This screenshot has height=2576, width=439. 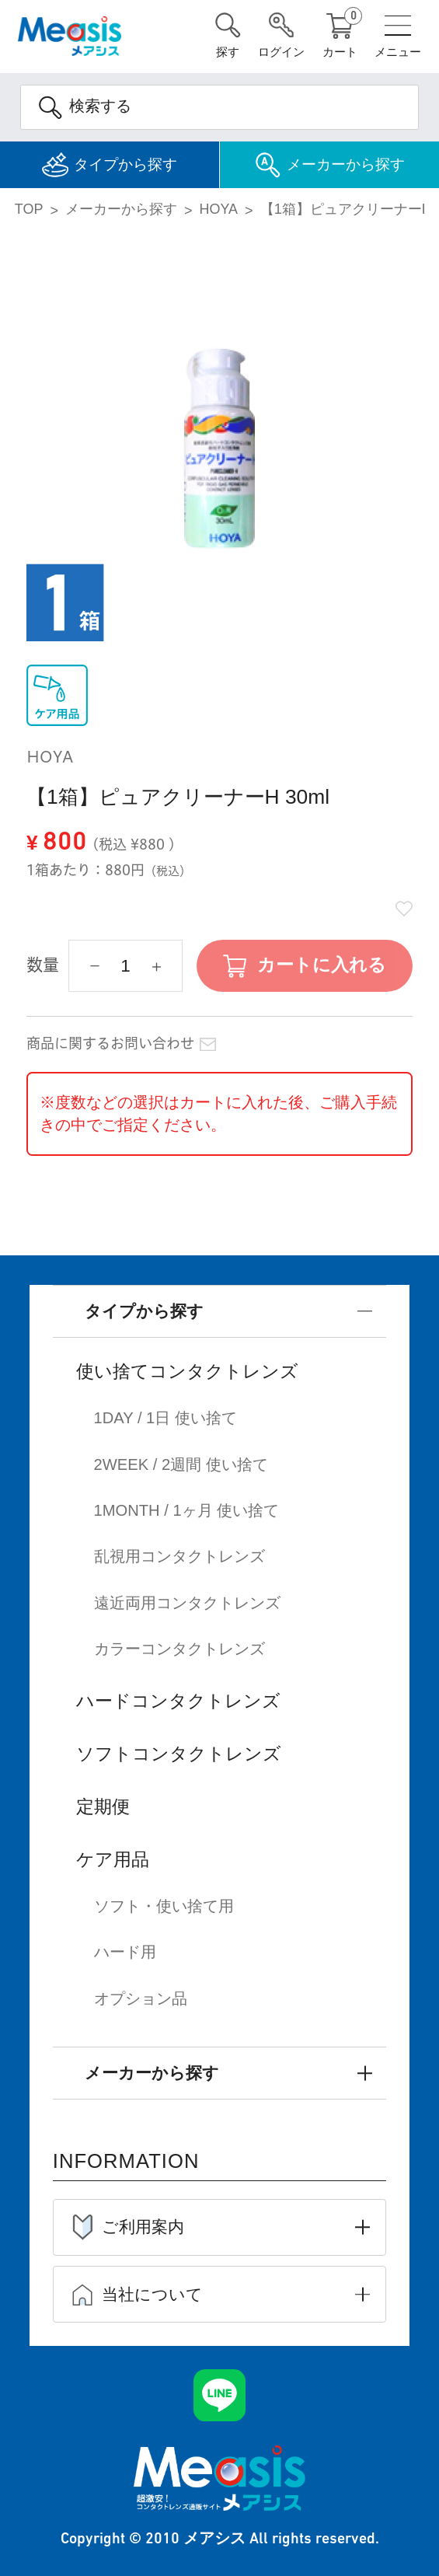 I want to click on 2WEEK / 2週間 使い捨て, so click(x=181, y=1464).